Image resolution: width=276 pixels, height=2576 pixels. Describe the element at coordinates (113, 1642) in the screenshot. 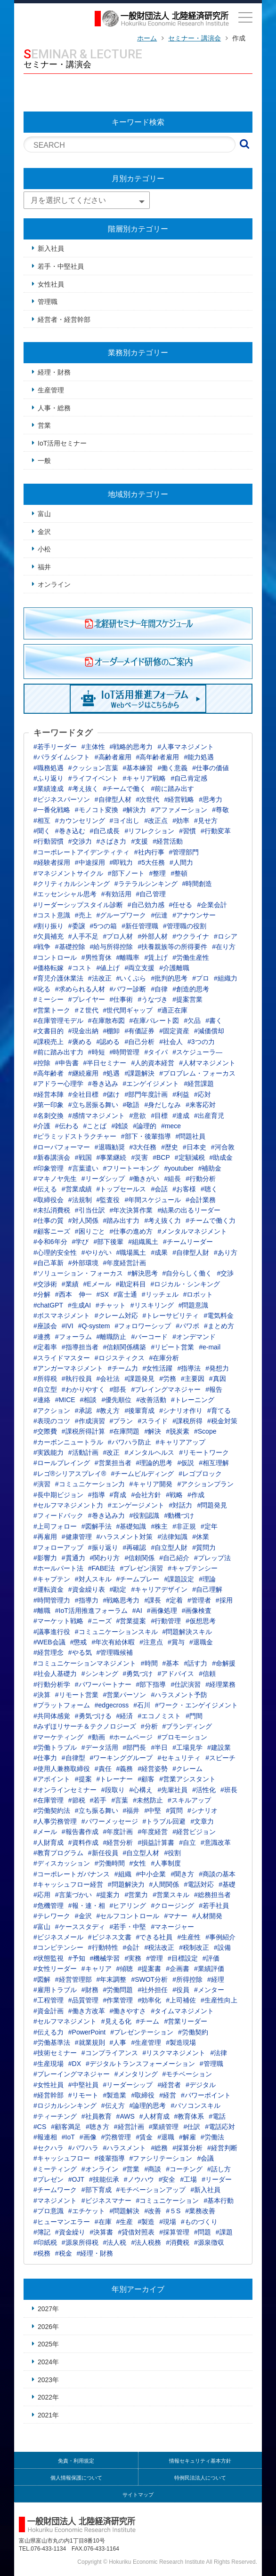

I see `#年次有給休暇` at that location.